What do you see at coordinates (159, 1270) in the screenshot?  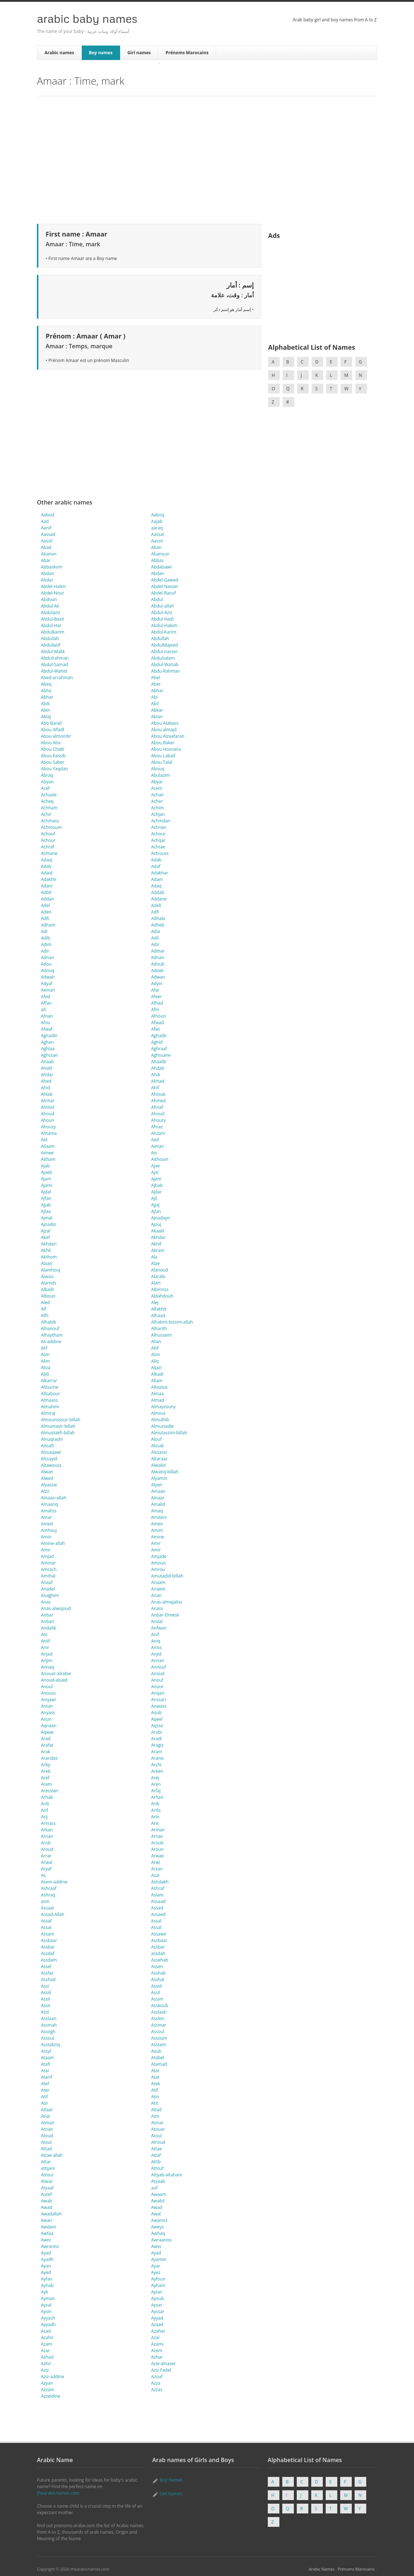 I see `Alanoud` at bounding box center [159, 1270].